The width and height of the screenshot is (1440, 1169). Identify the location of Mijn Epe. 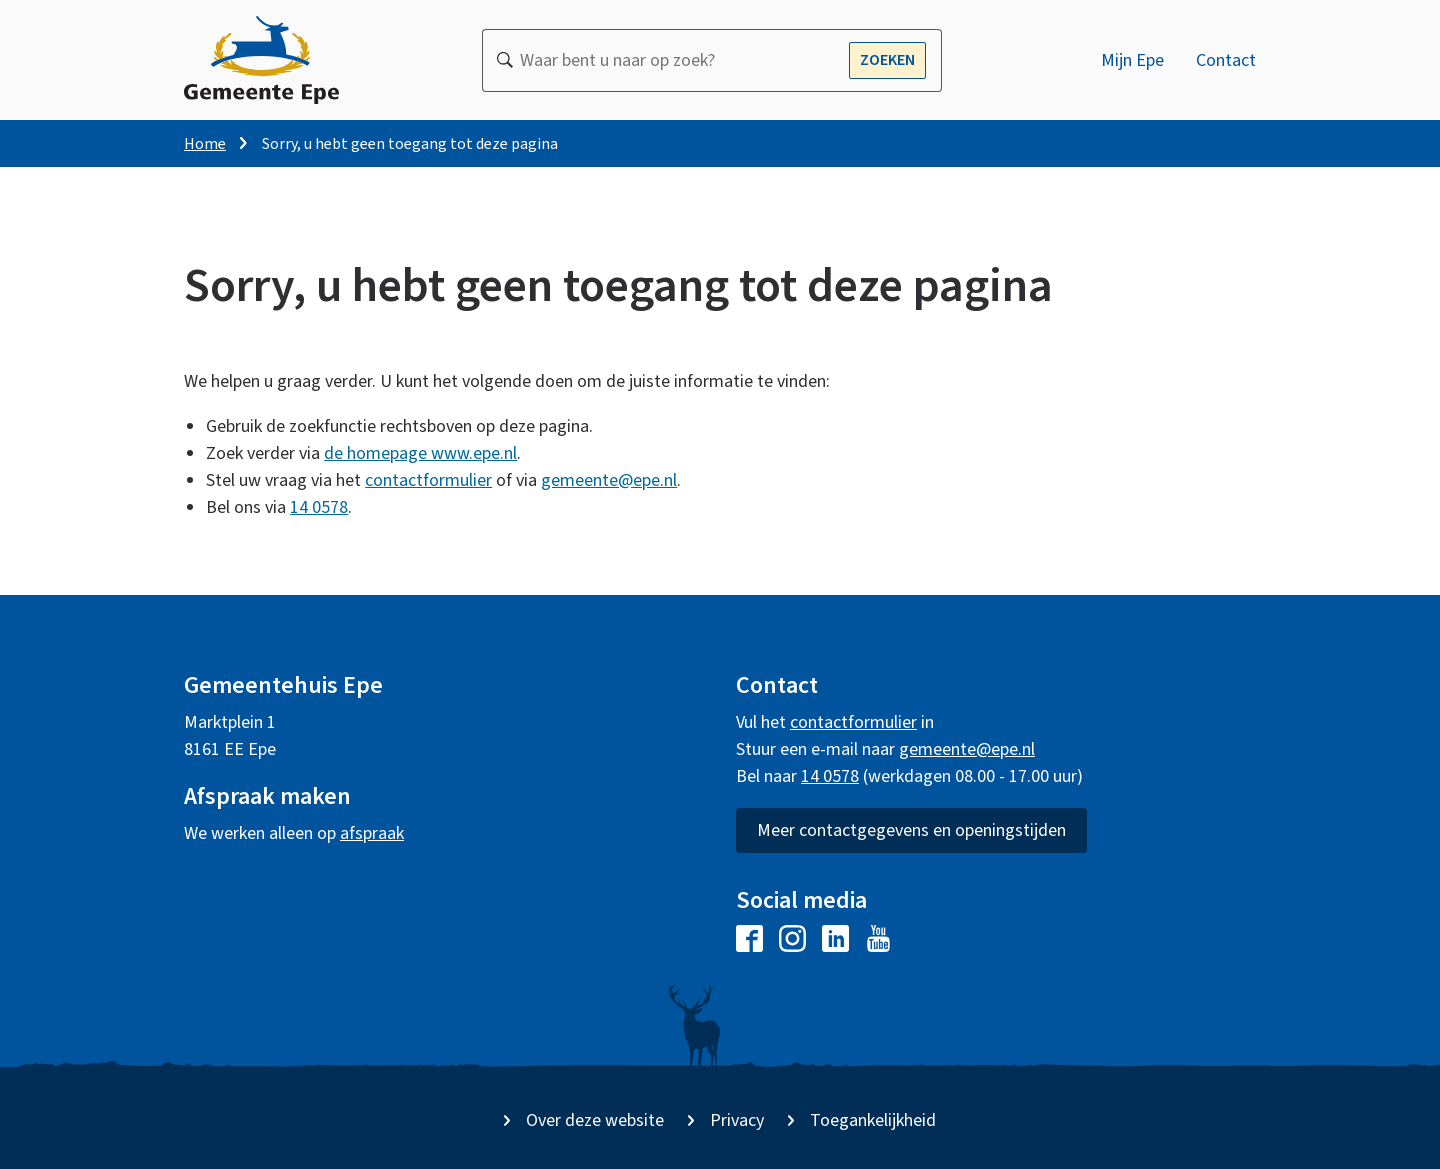
(1132, 60).